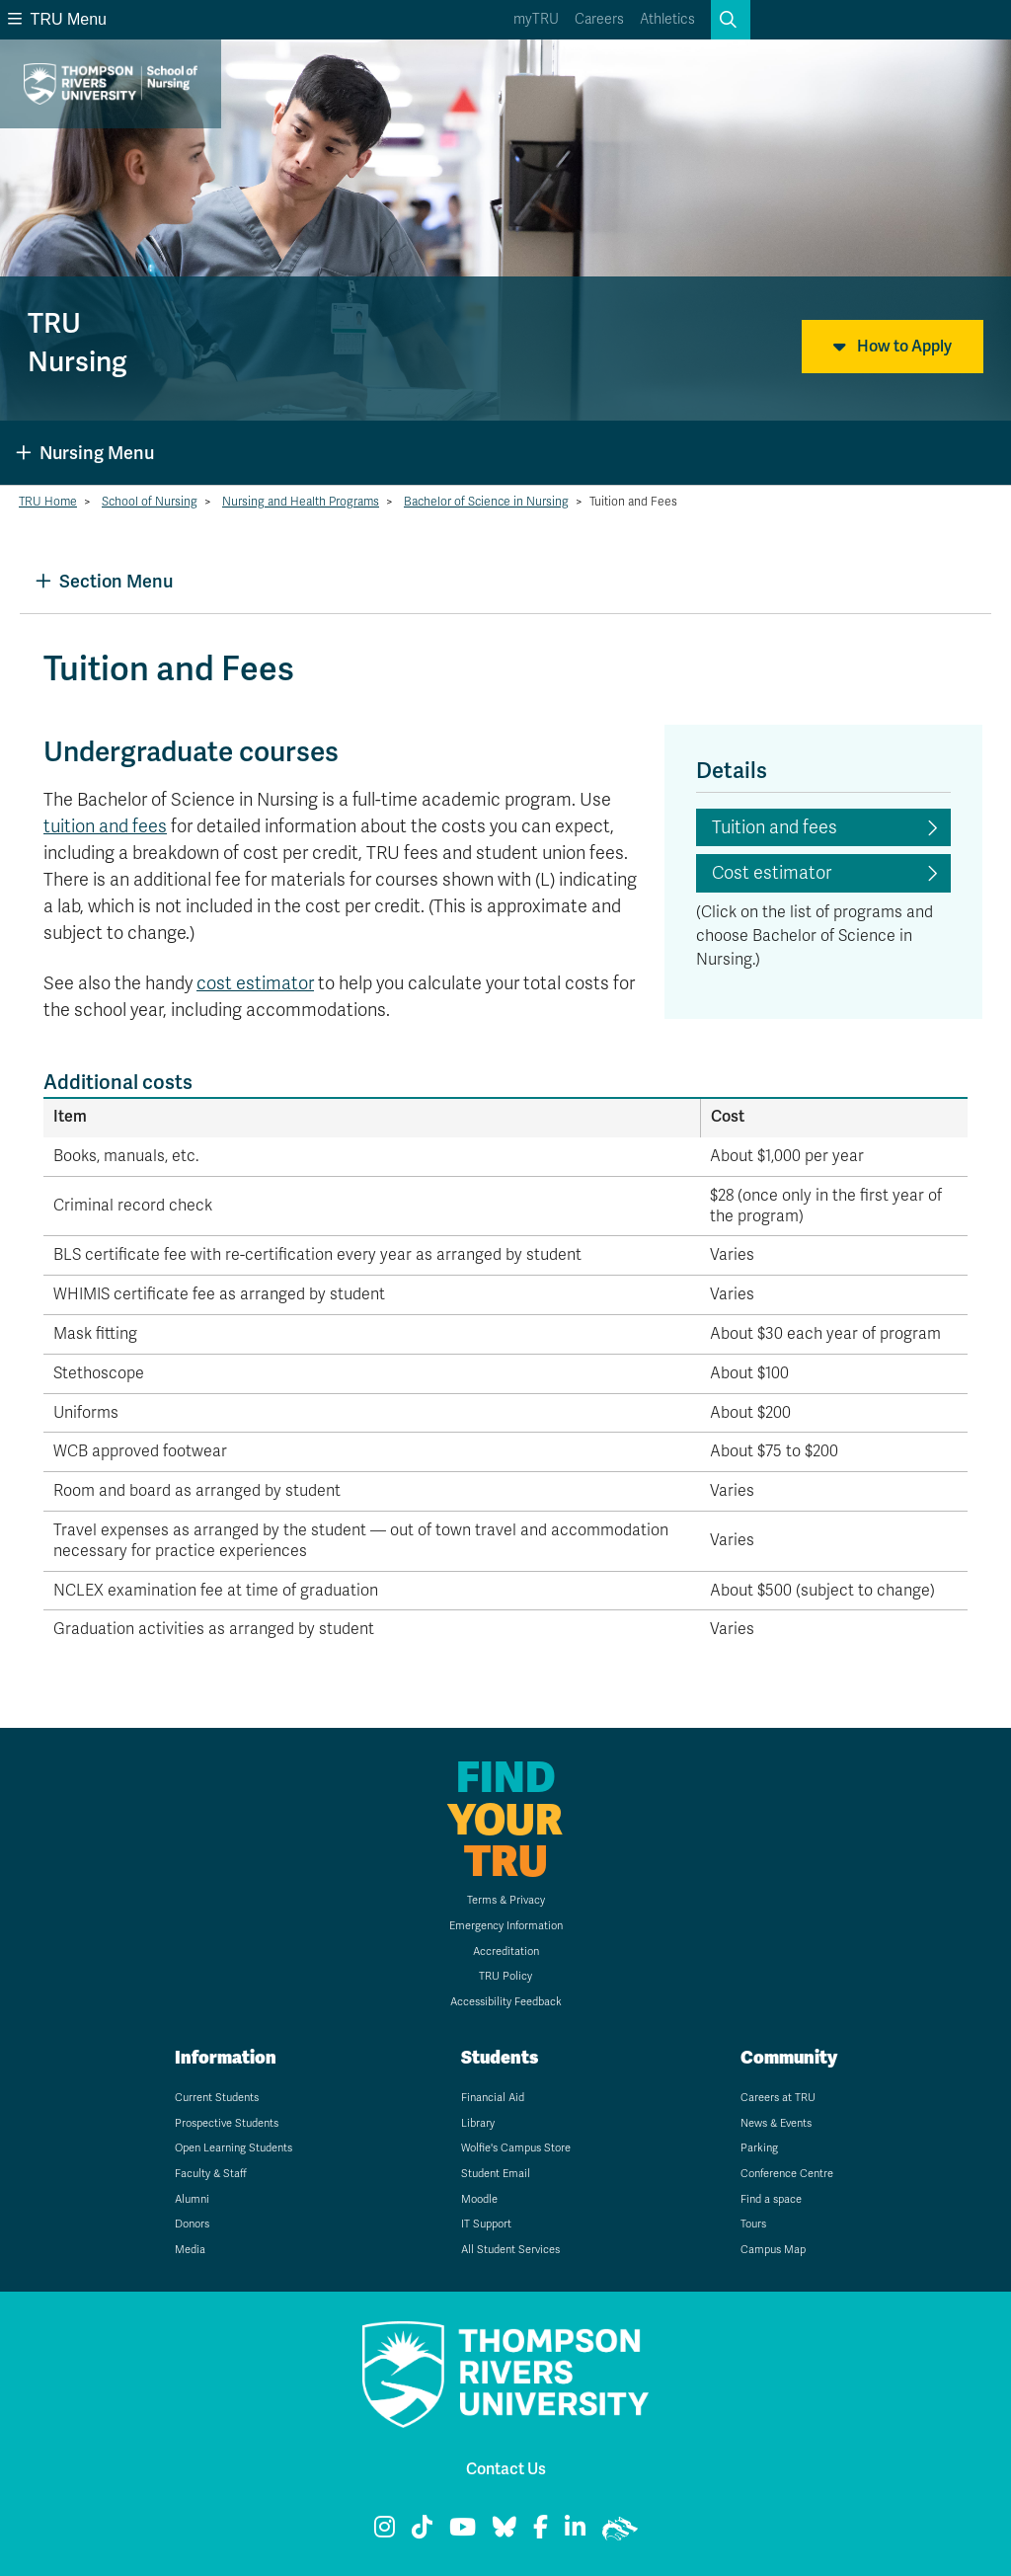 The image size is (1011, 2576). What do you see at coordinates (516, 2148) in the screenshot?
I see `Wolfie's Campus Store` at bounding box center [516, 2148].